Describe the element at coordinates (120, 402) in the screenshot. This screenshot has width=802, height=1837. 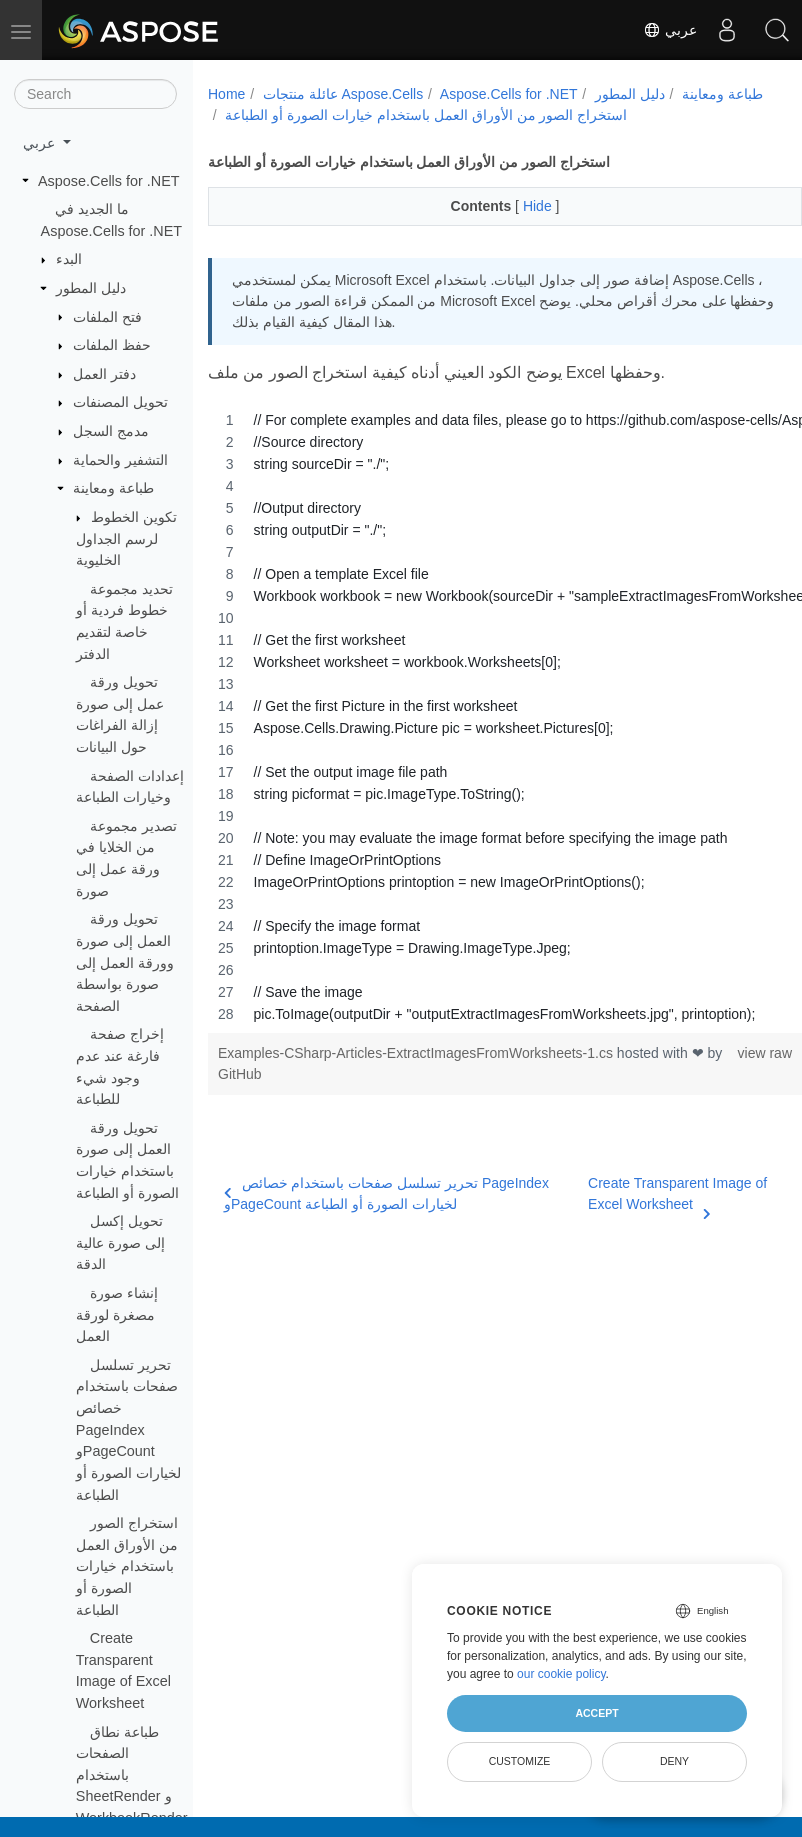
I see `تحويل المصنفات` at that location.